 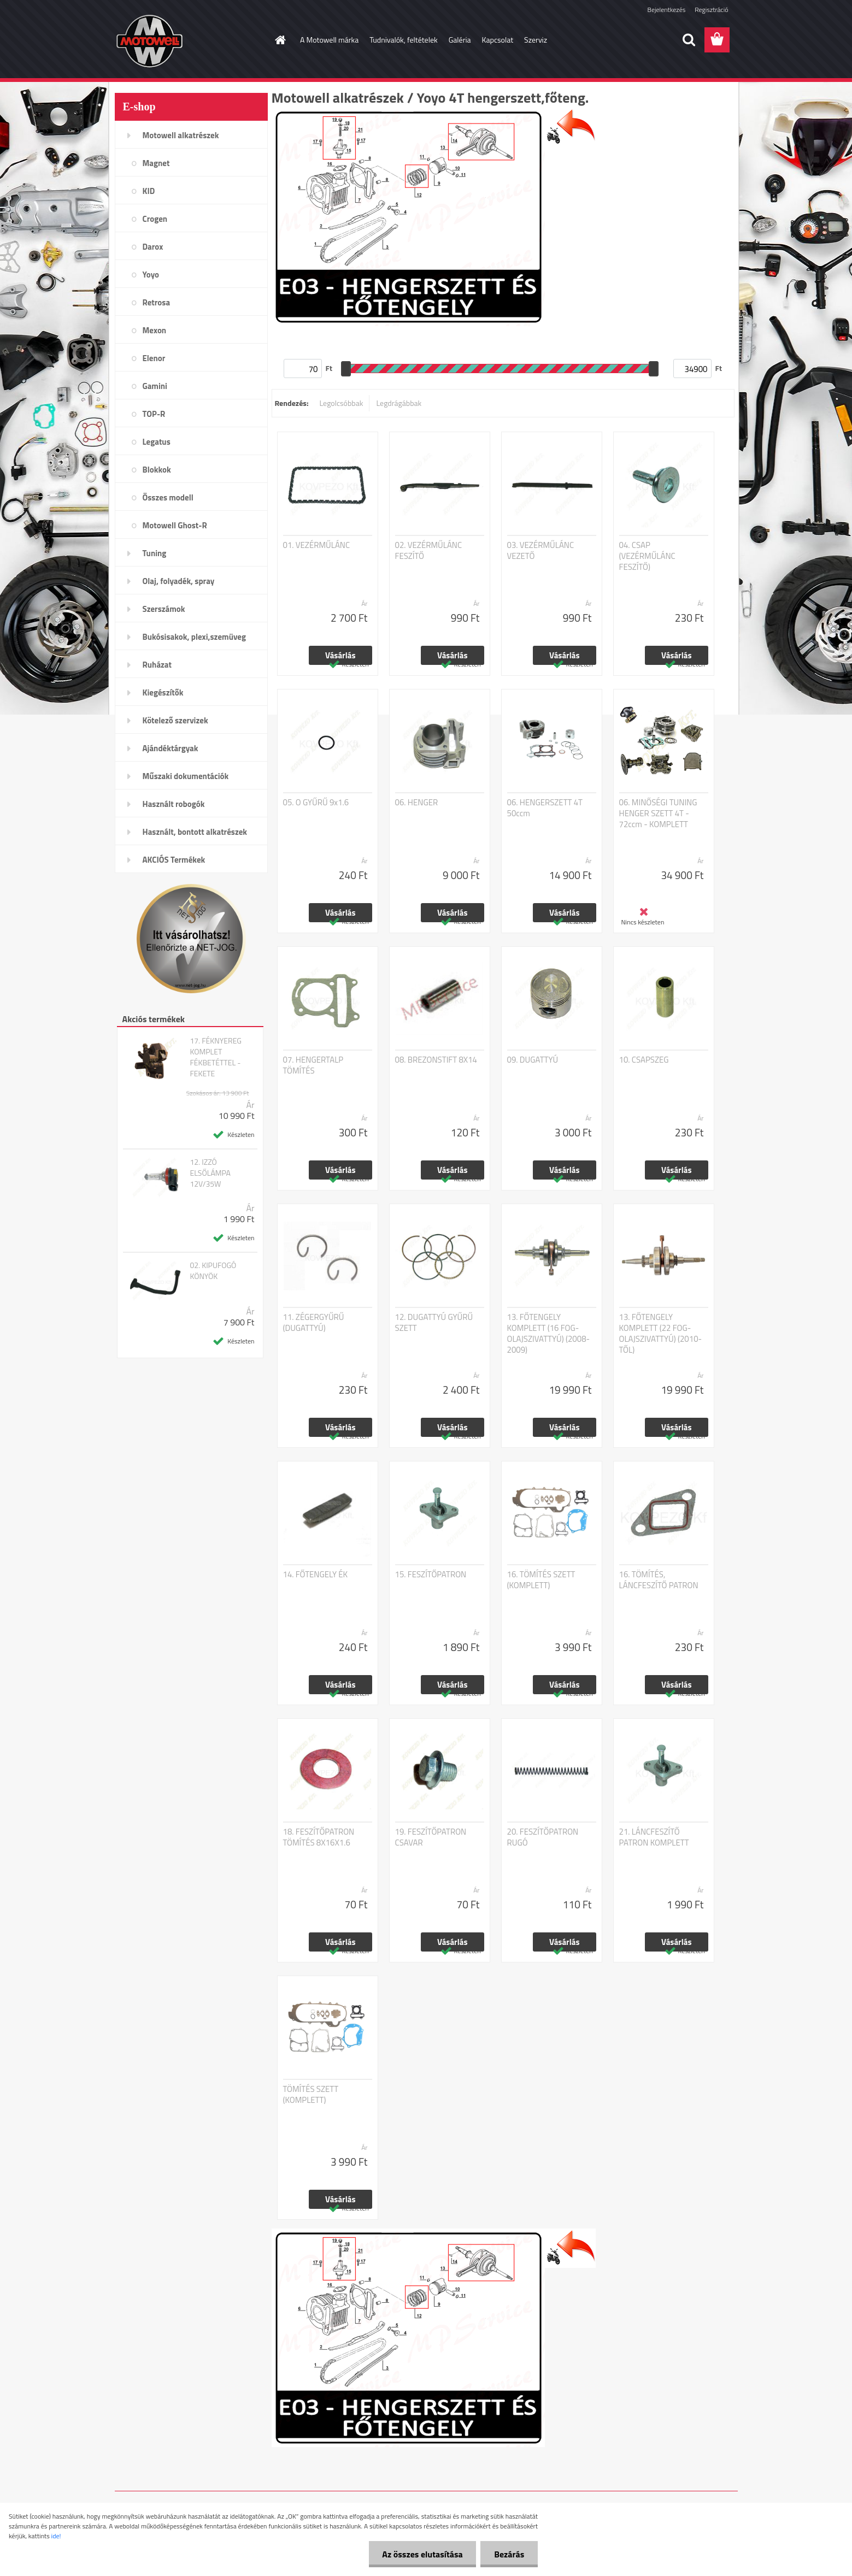 I want to click on Retrosa, so click(x=157, y=302).